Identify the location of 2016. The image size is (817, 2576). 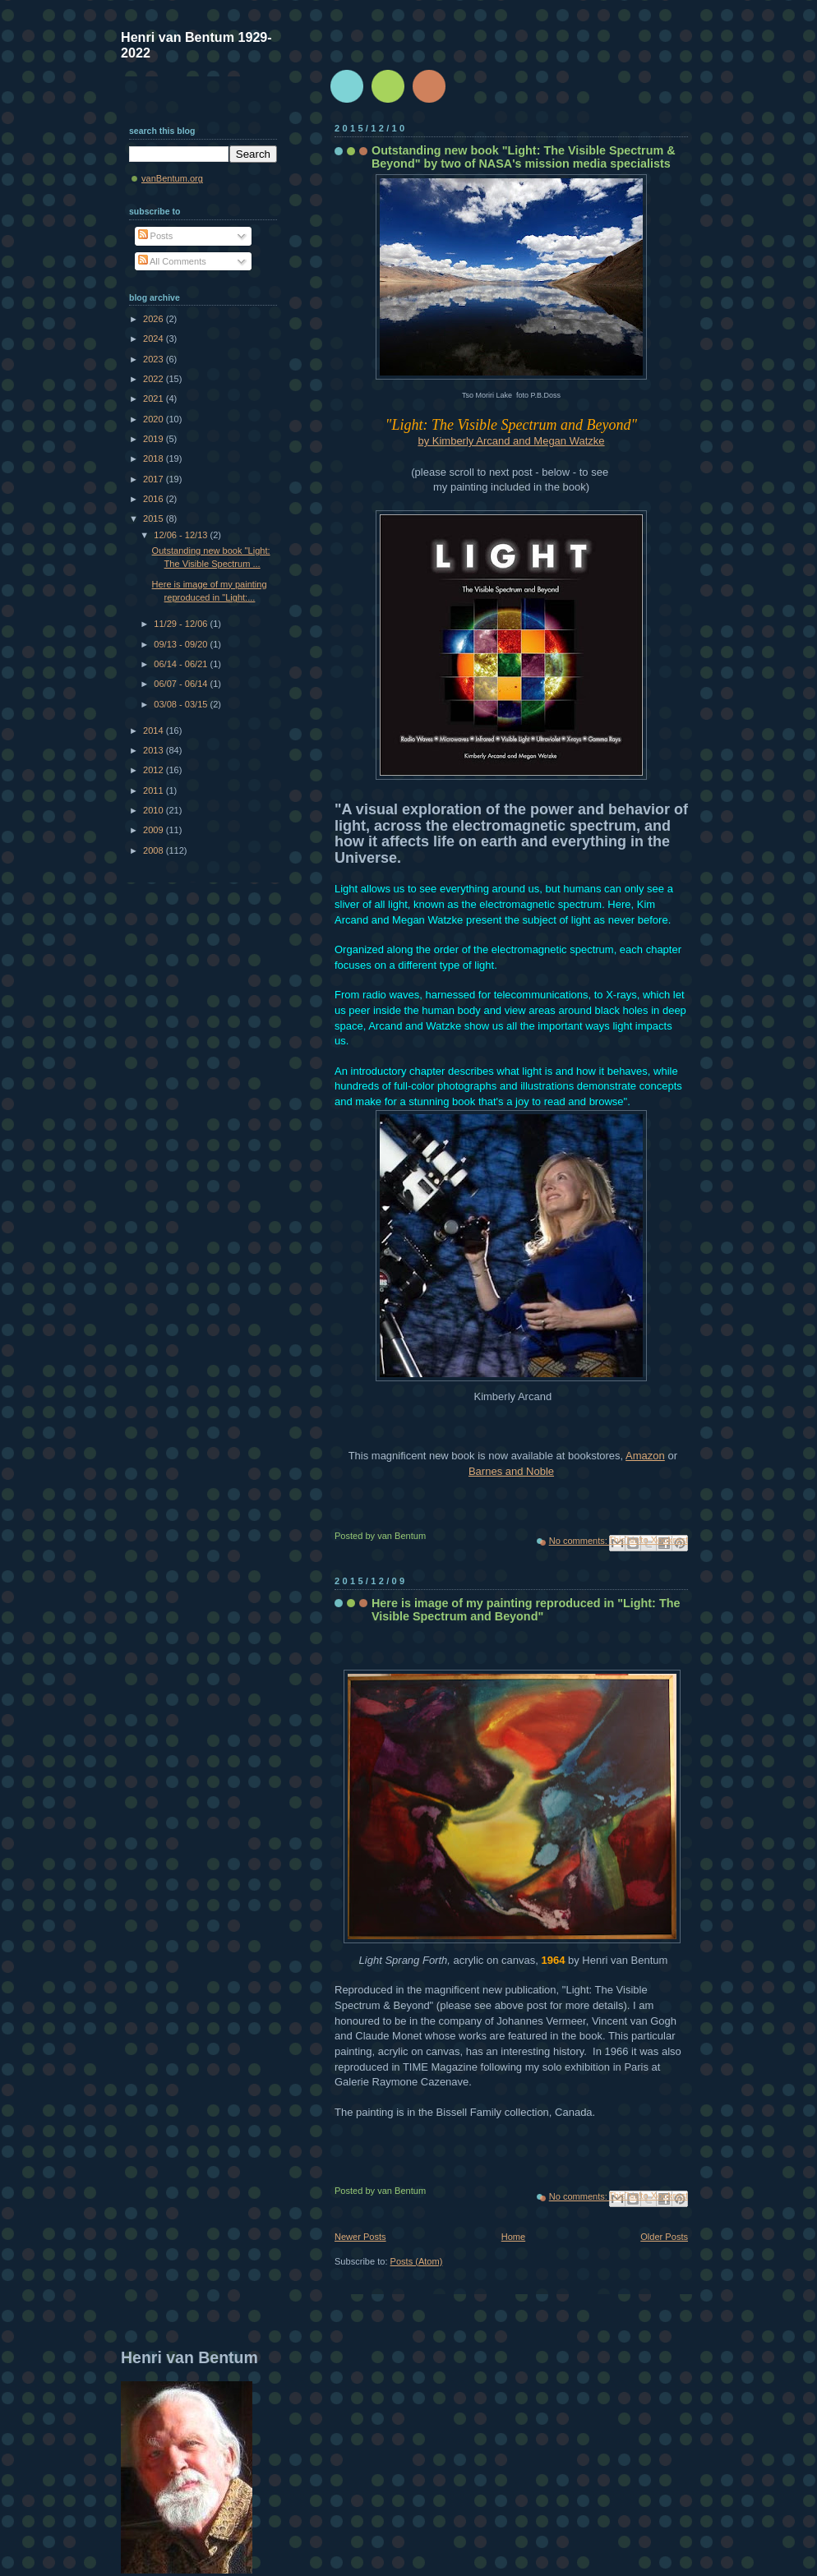
(154, 499).